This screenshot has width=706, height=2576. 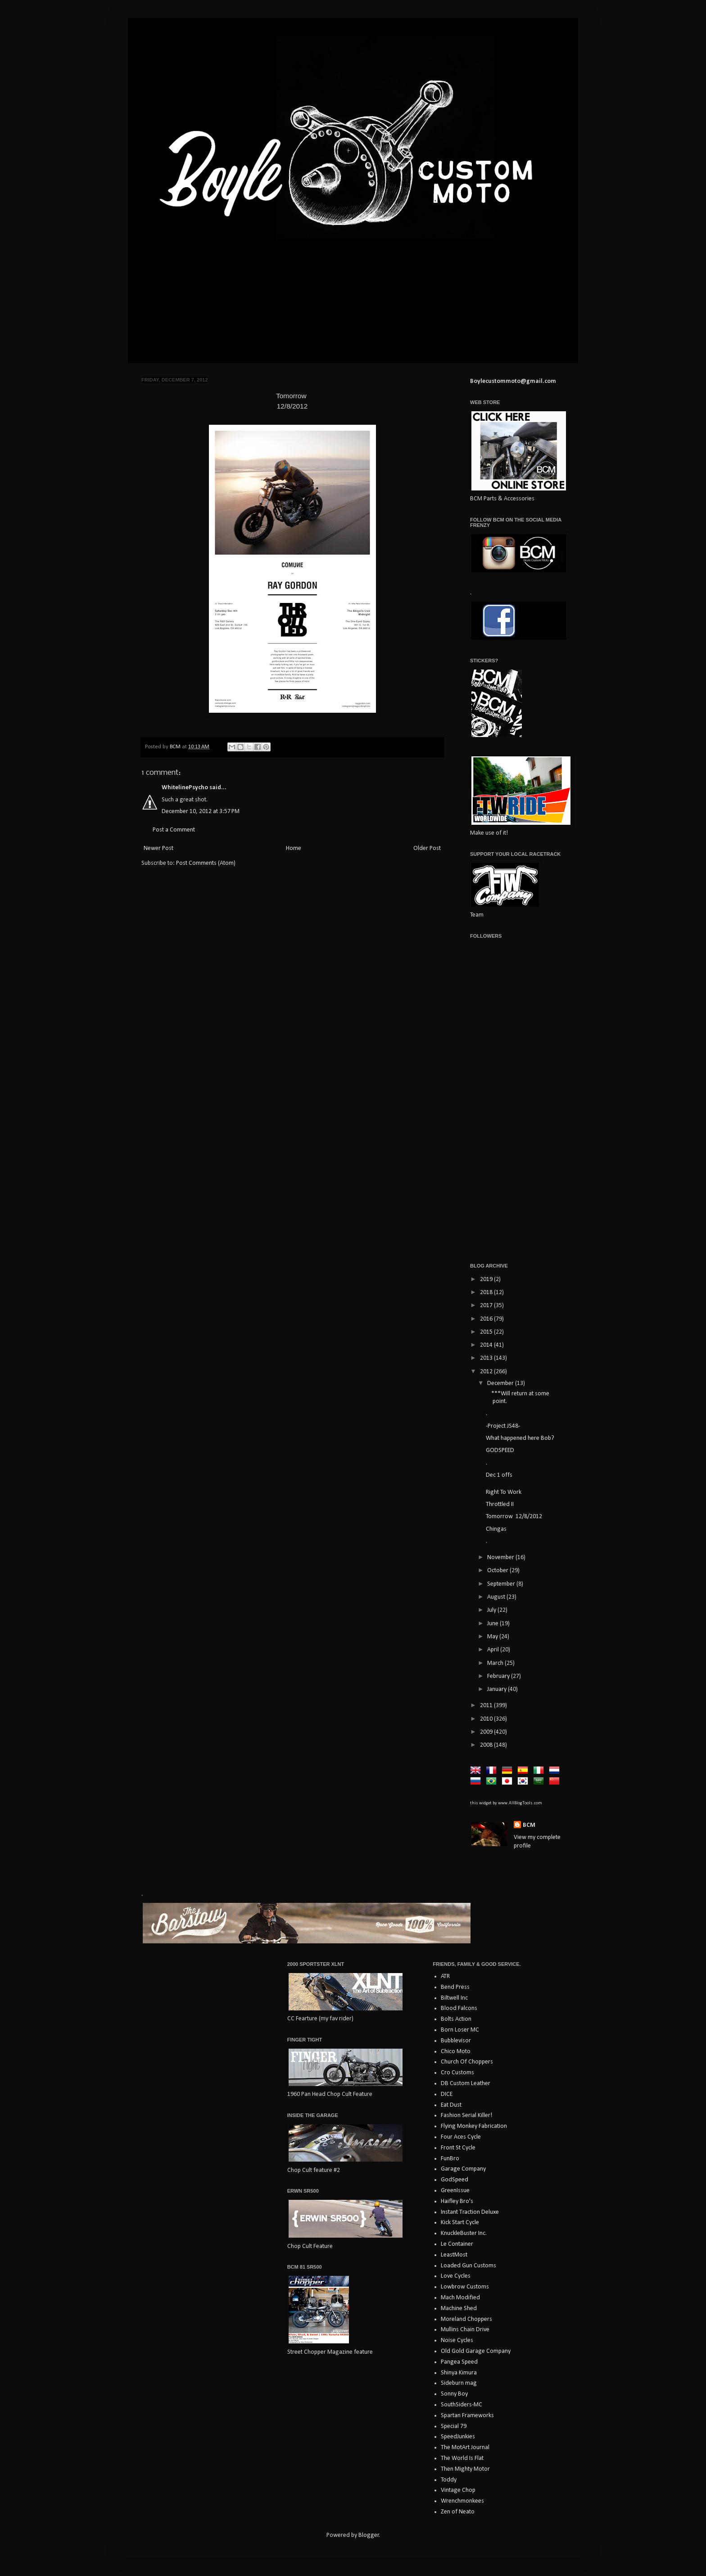 What do you see at coordinates (458, 2512) in the screenshot?
I see `Zen of Neato` at bounding box center [458, 2512].